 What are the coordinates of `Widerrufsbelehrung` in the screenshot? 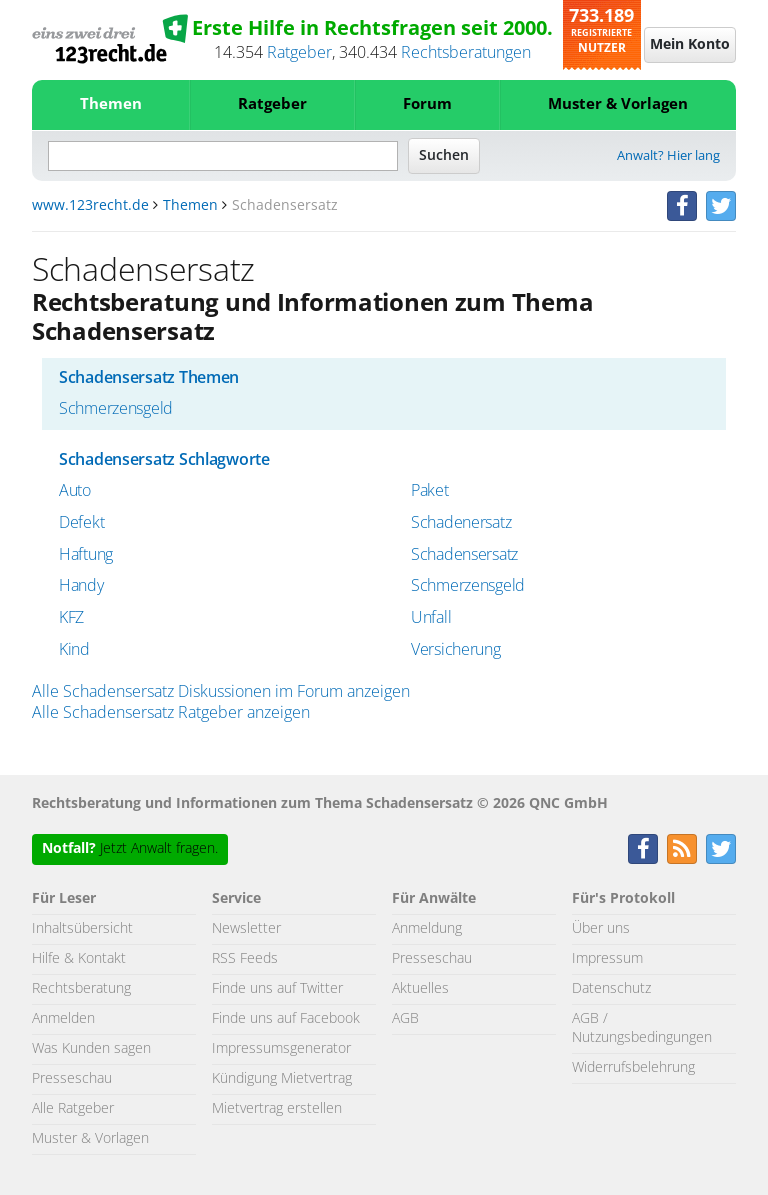 It's located at (633, 1068).